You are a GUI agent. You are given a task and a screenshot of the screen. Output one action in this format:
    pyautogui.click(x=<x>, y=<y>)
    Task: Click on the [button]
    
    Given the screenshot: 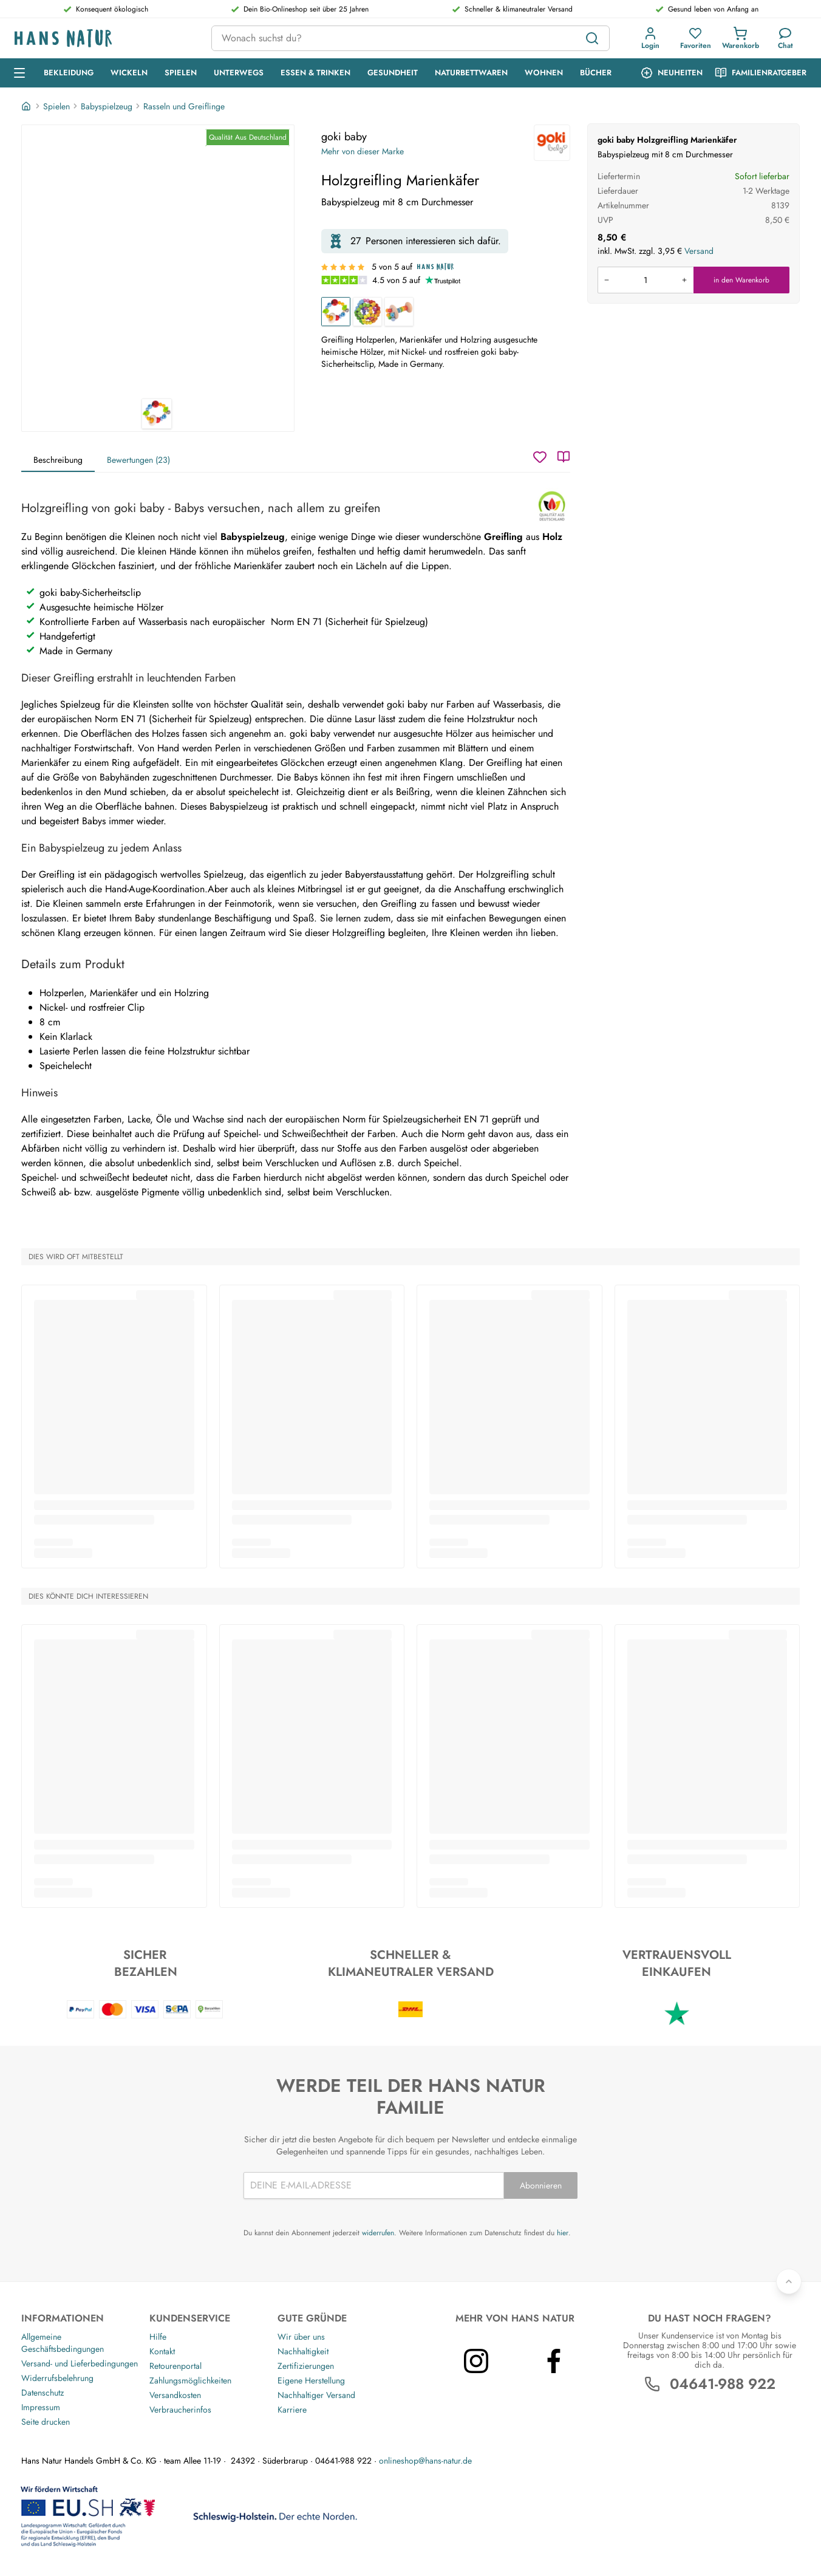 What is the action you would take?
    pyautogui.click(x=650, y=38)
    